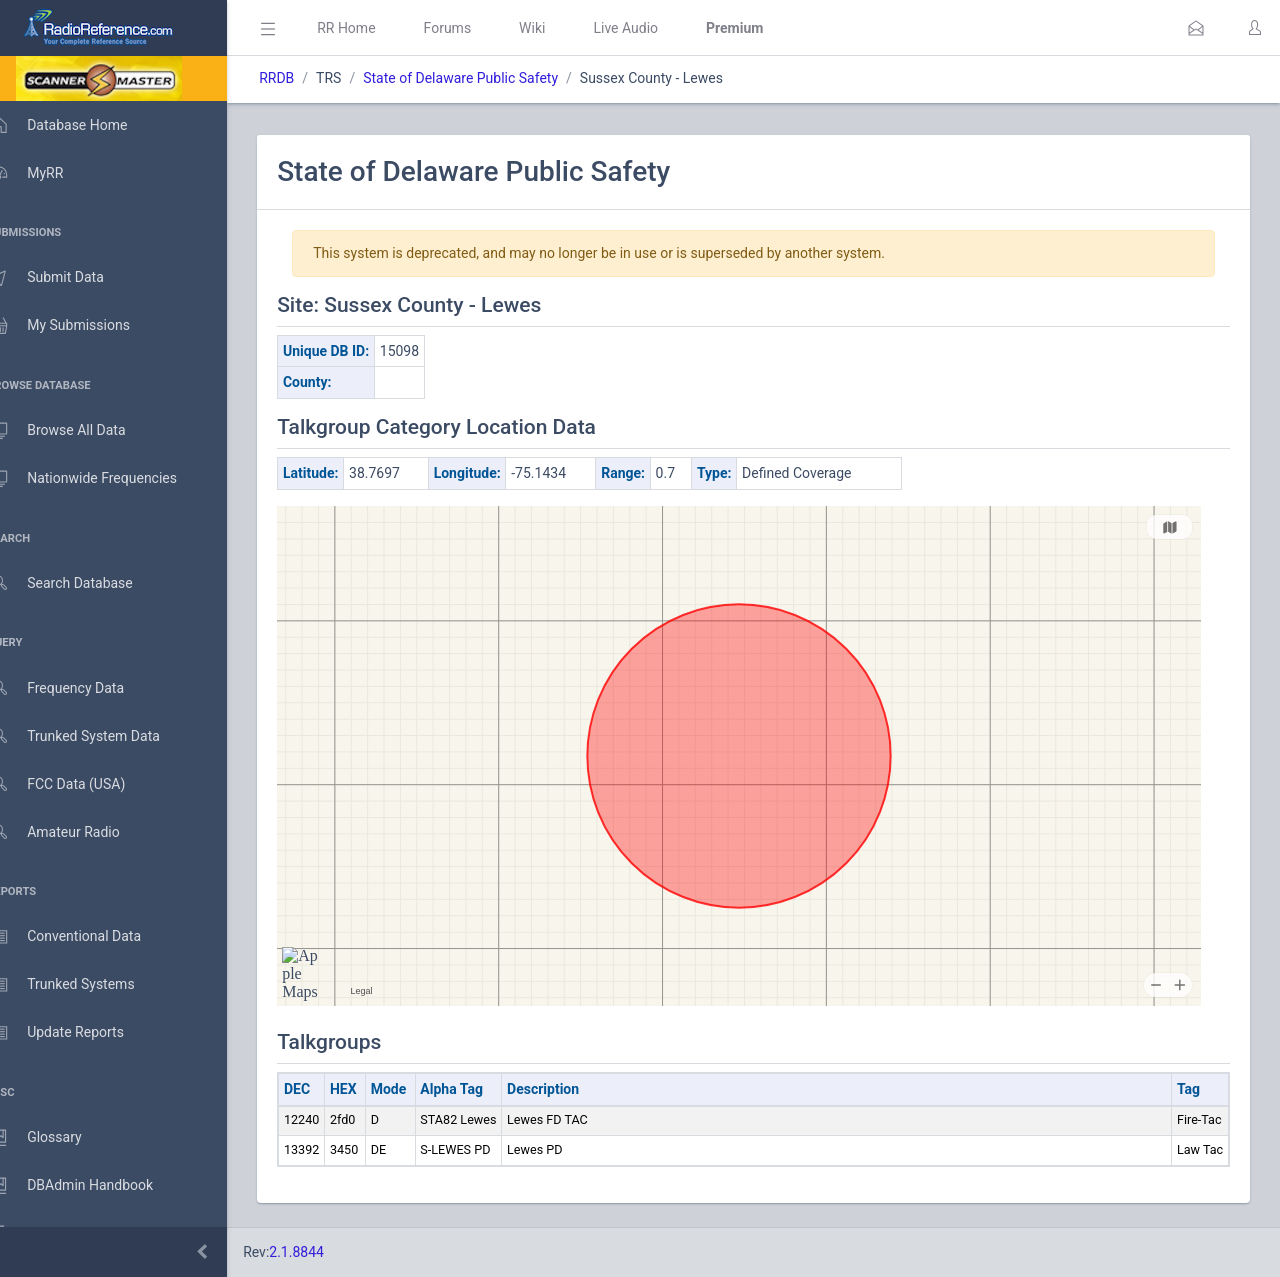  I want to click on Nationwide Frequencies, so click(103, 479).